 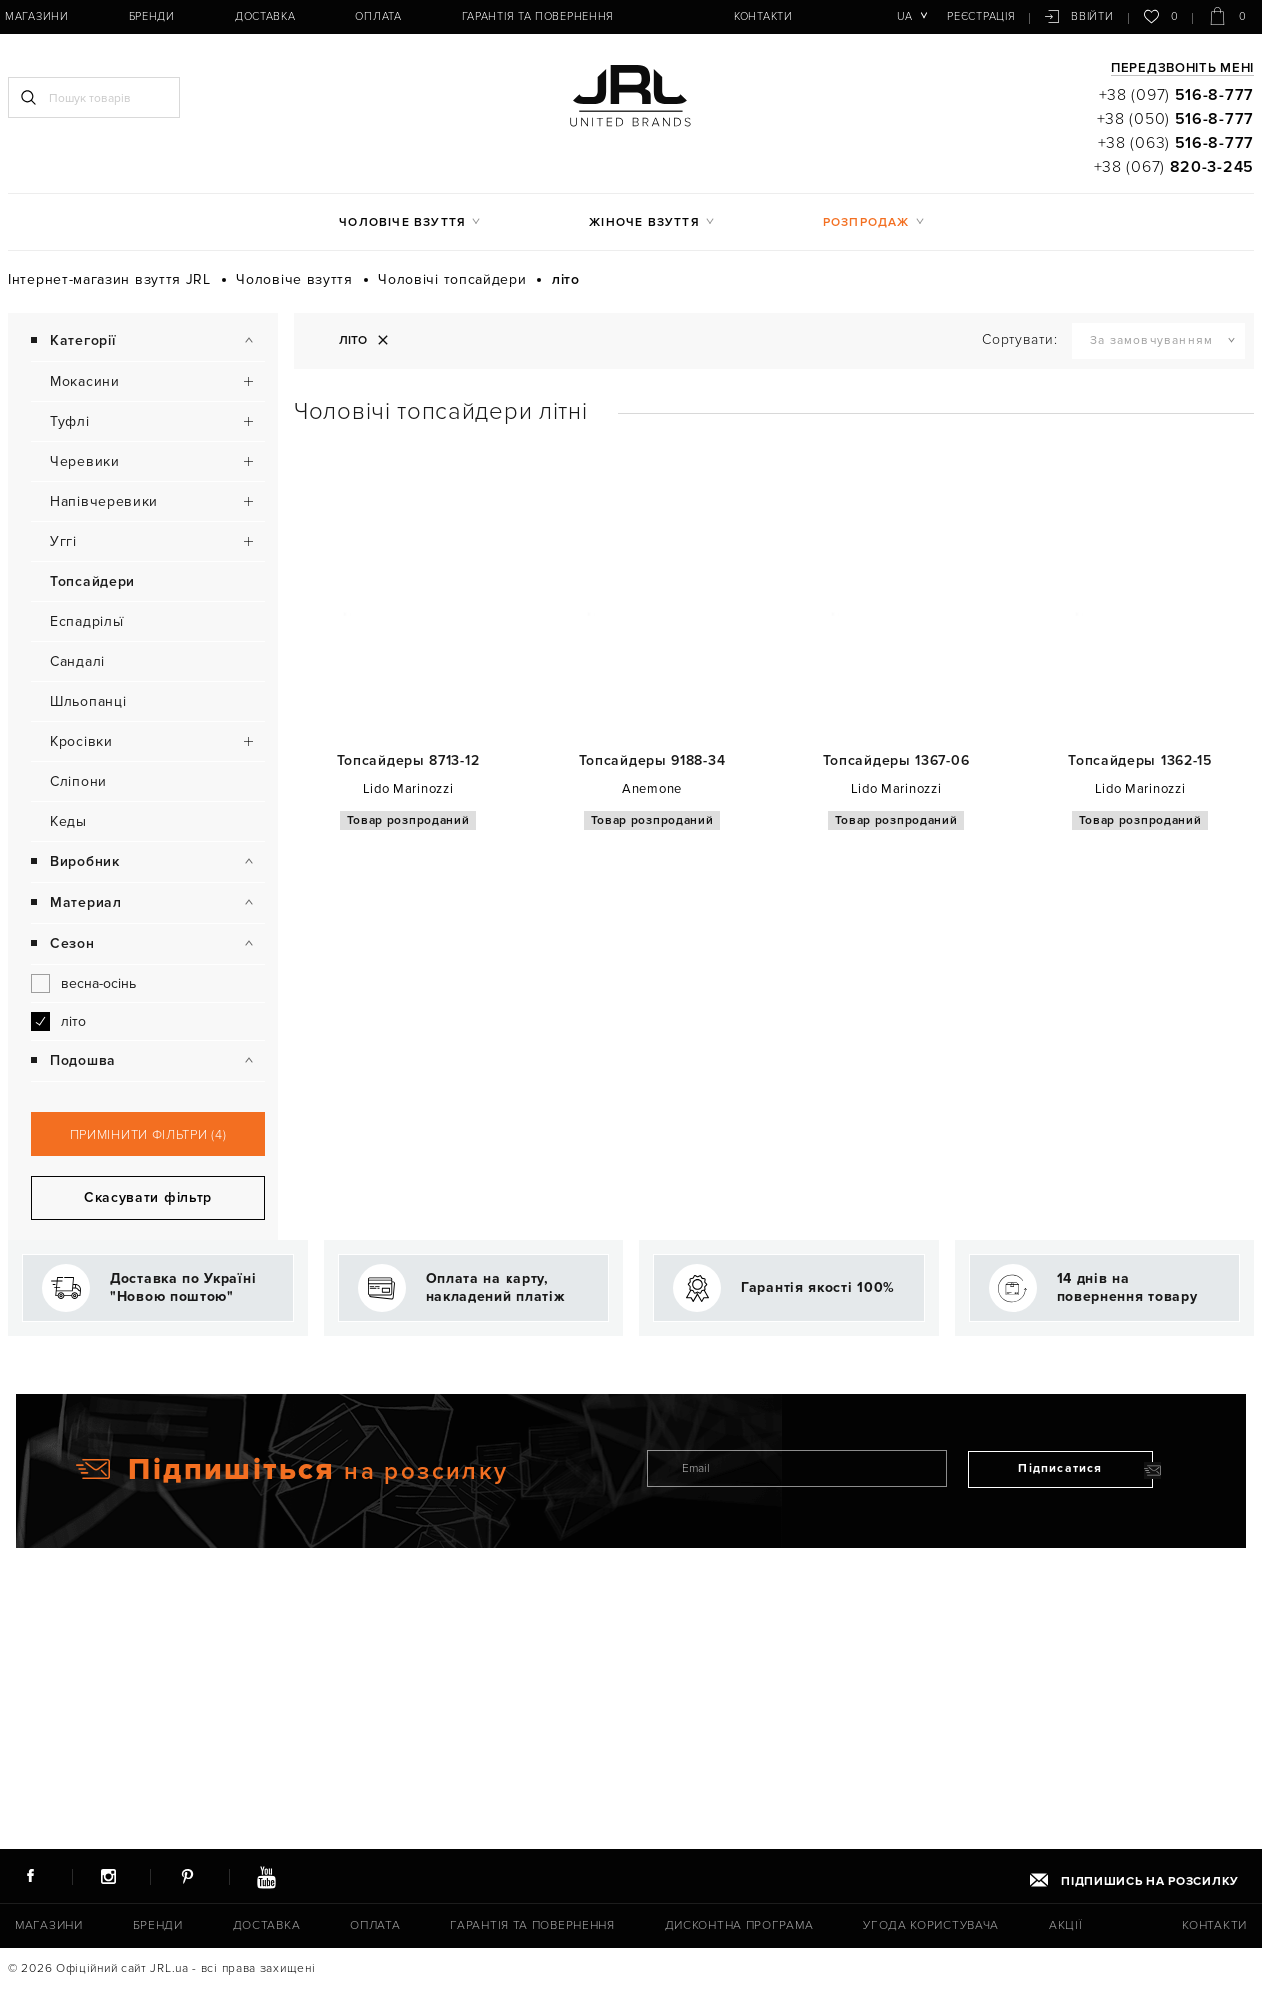 What do you see at coordinates (1176, 143) in the screenshot?
I see `+38 (063)` at bounding box center [1176, 143].